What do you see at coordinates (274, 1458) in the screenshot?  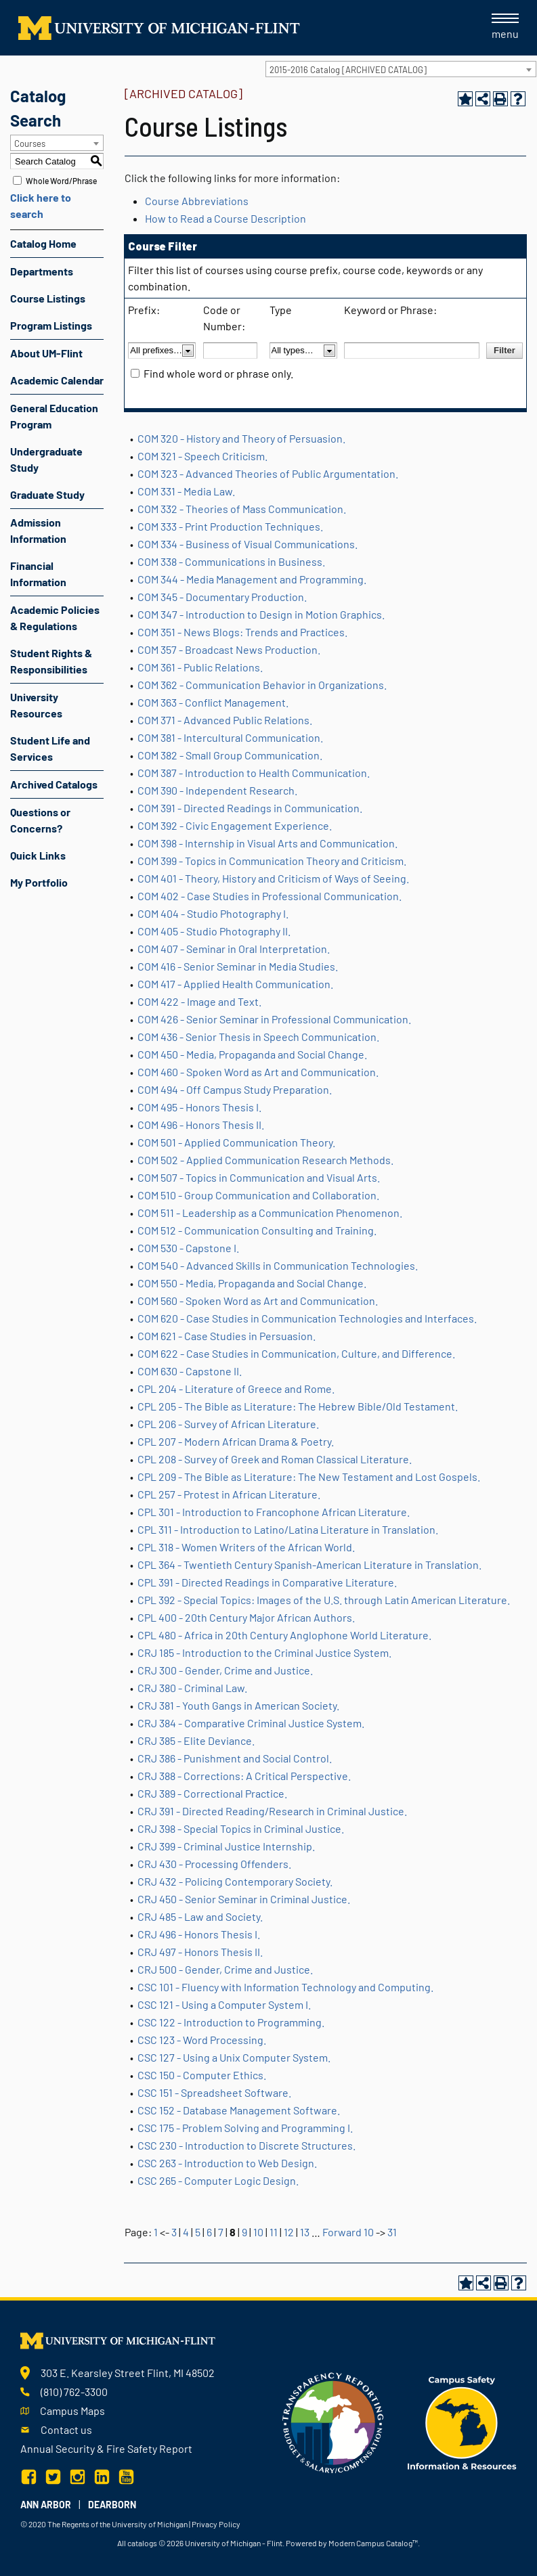 I see `CPL 208 - Survey of Greek and Roman Classical Literature.` at bounding box center [274, 1458].